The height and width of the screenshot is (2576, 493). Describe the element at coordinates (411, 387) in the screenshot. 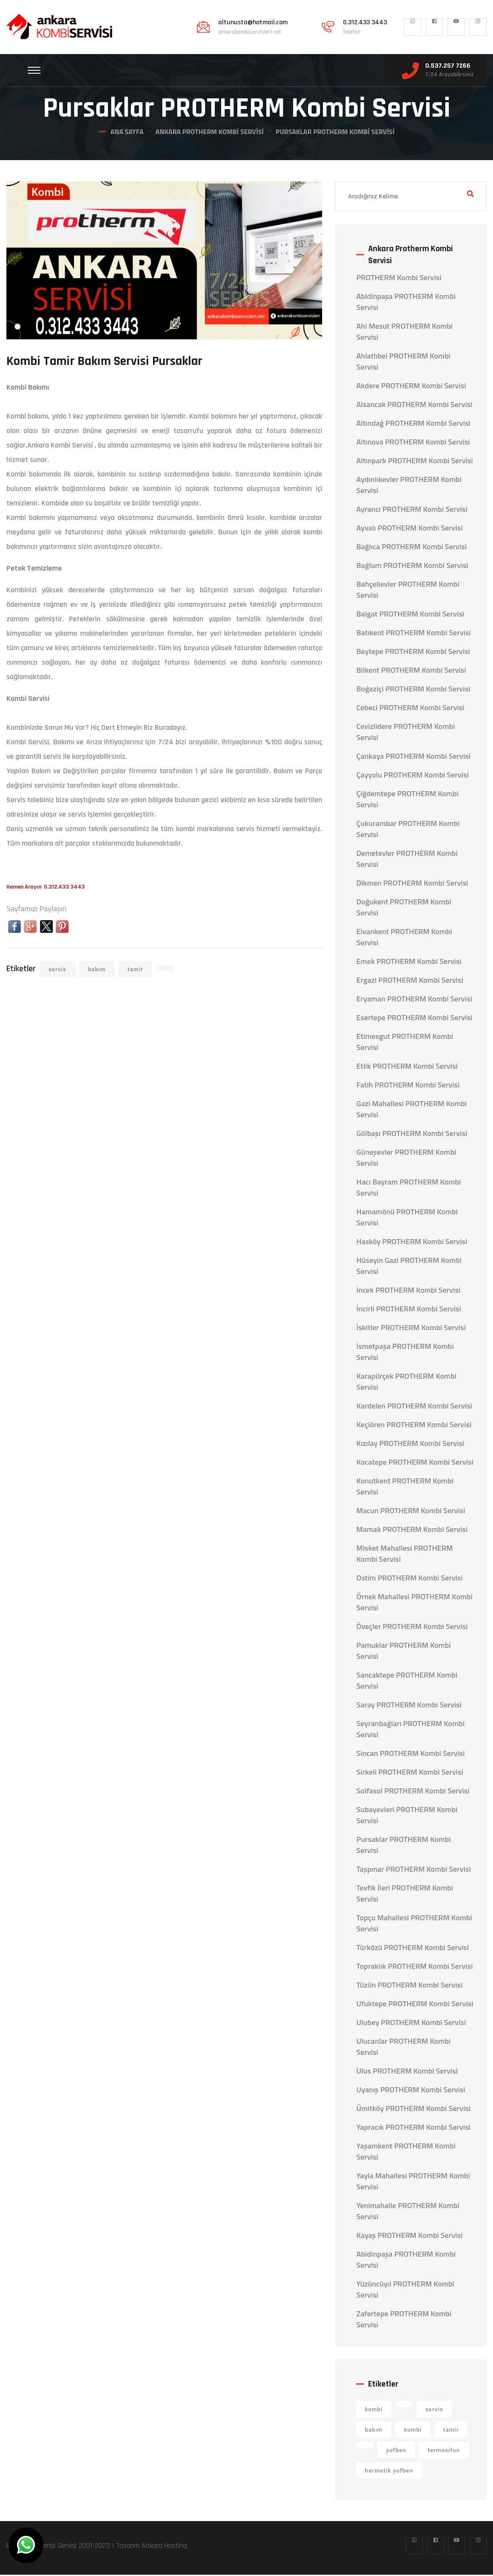

I see `Akdere PROTHERM Kombi Servisi` at that location.